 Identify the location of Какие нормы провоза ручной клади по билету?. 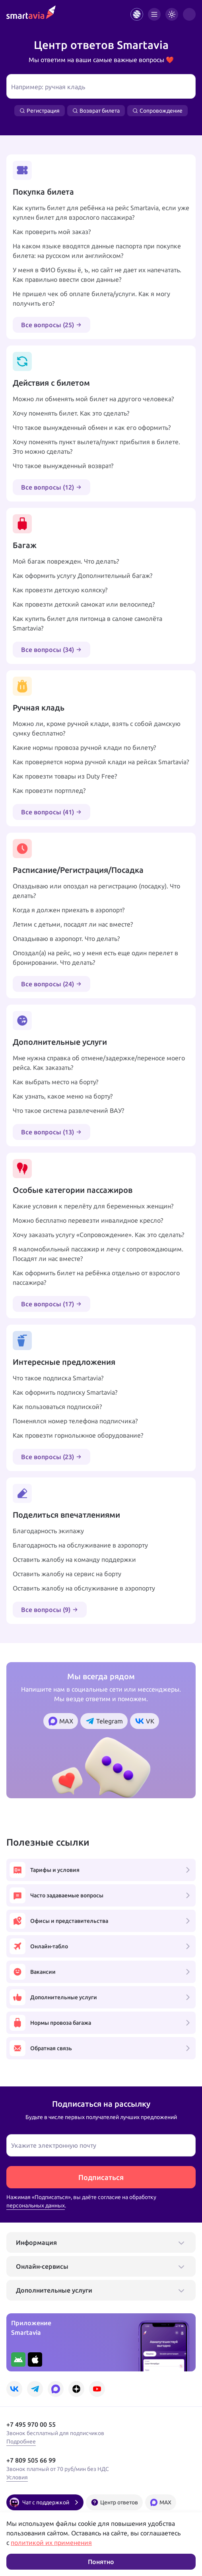
(84, 747).